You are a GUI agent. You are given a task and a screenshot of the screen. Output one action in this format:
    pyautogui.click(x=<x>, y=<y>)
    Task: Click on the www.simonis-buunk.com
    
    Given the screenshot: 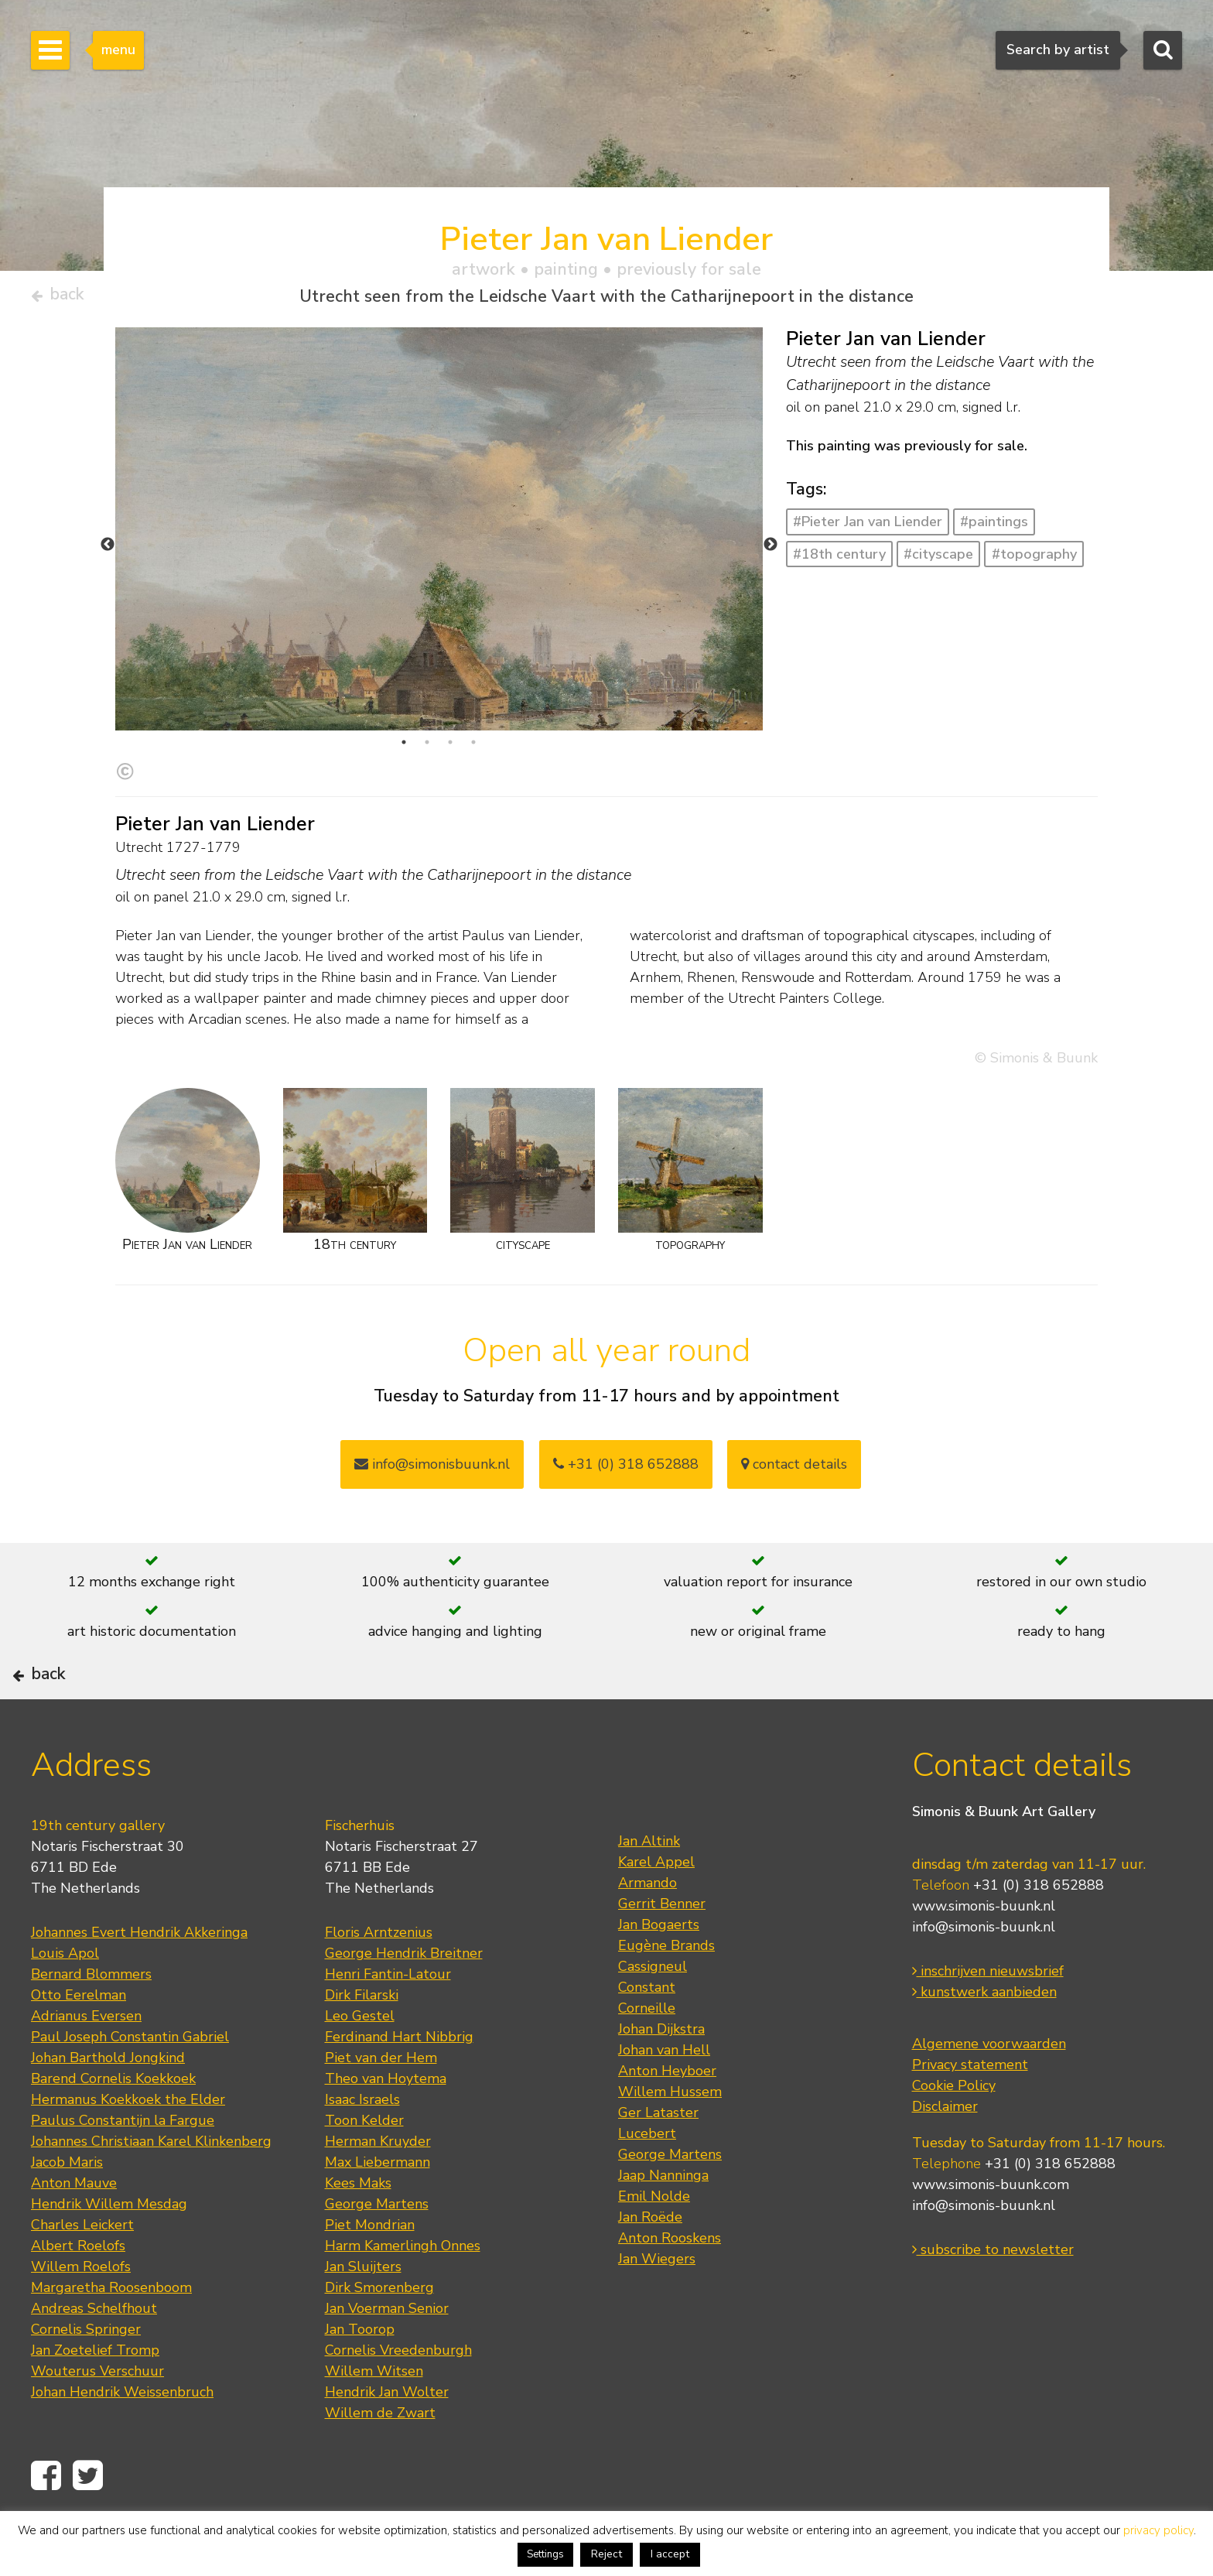 What is the action you would take?
    pyautogui.click(x=990, y=2235)
    